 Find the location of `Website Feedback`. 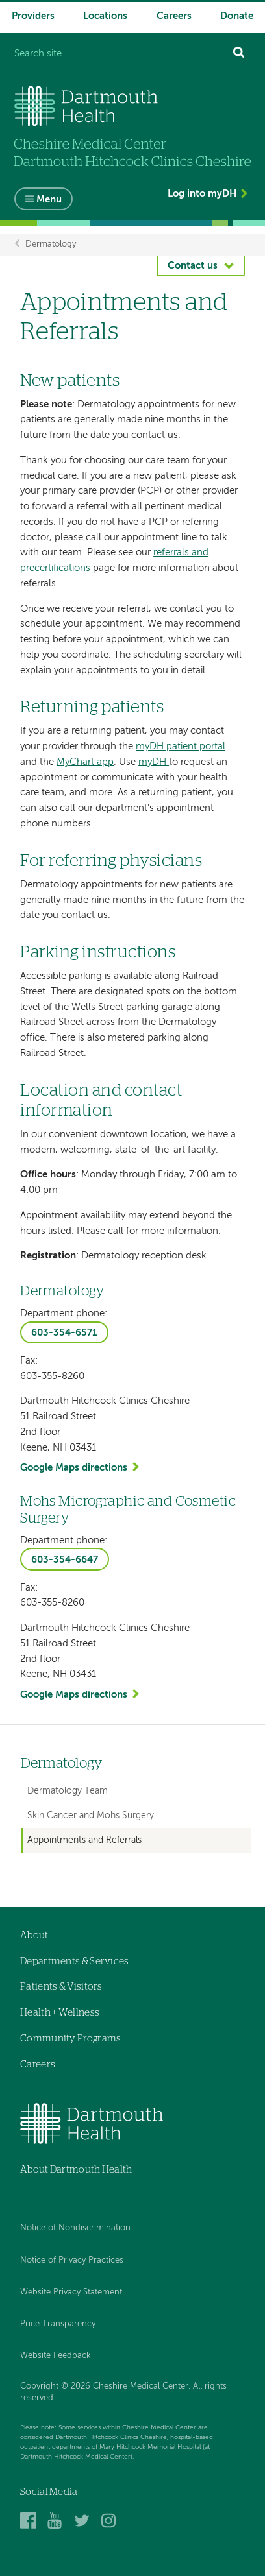

Website Feedback is located at coordinates (55, 2356).